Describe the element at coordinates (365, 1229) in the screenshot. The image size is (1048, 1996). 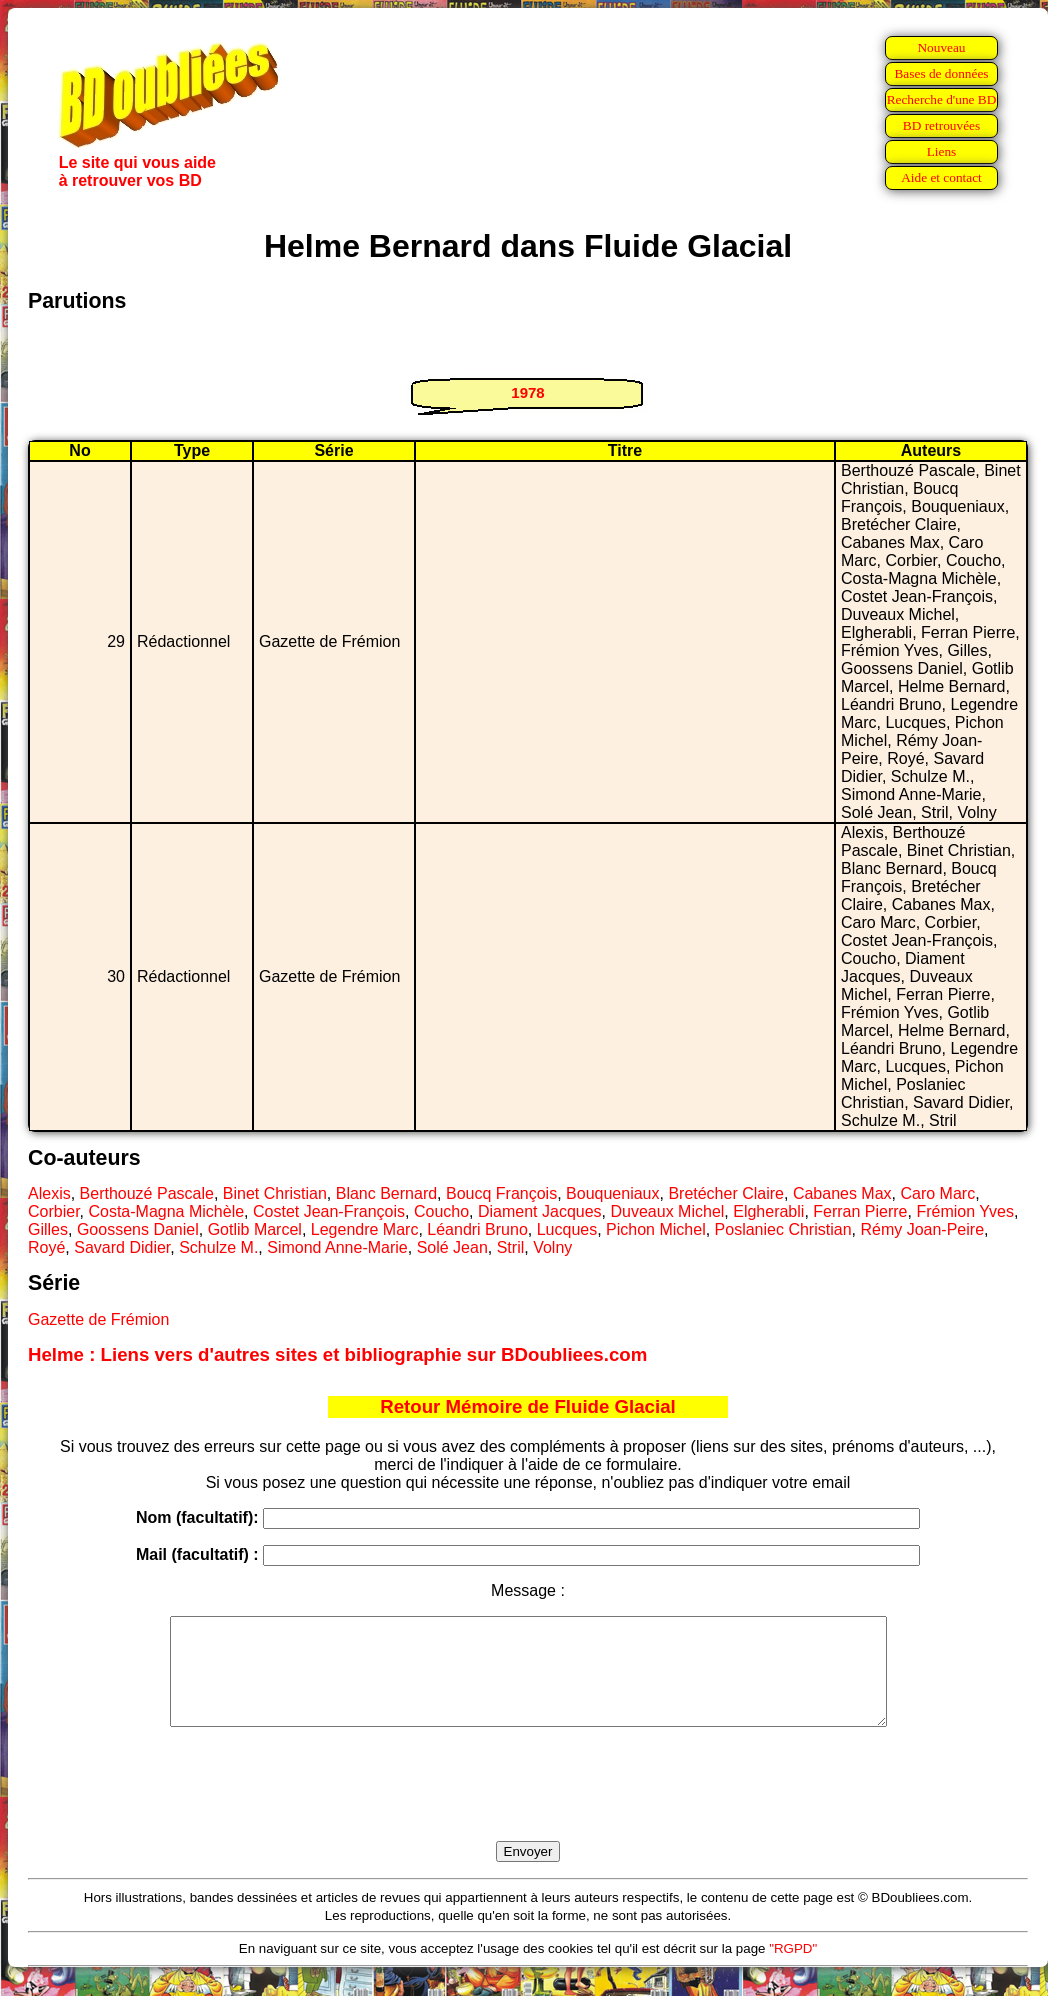
I see `Legendre Marc` at that location.